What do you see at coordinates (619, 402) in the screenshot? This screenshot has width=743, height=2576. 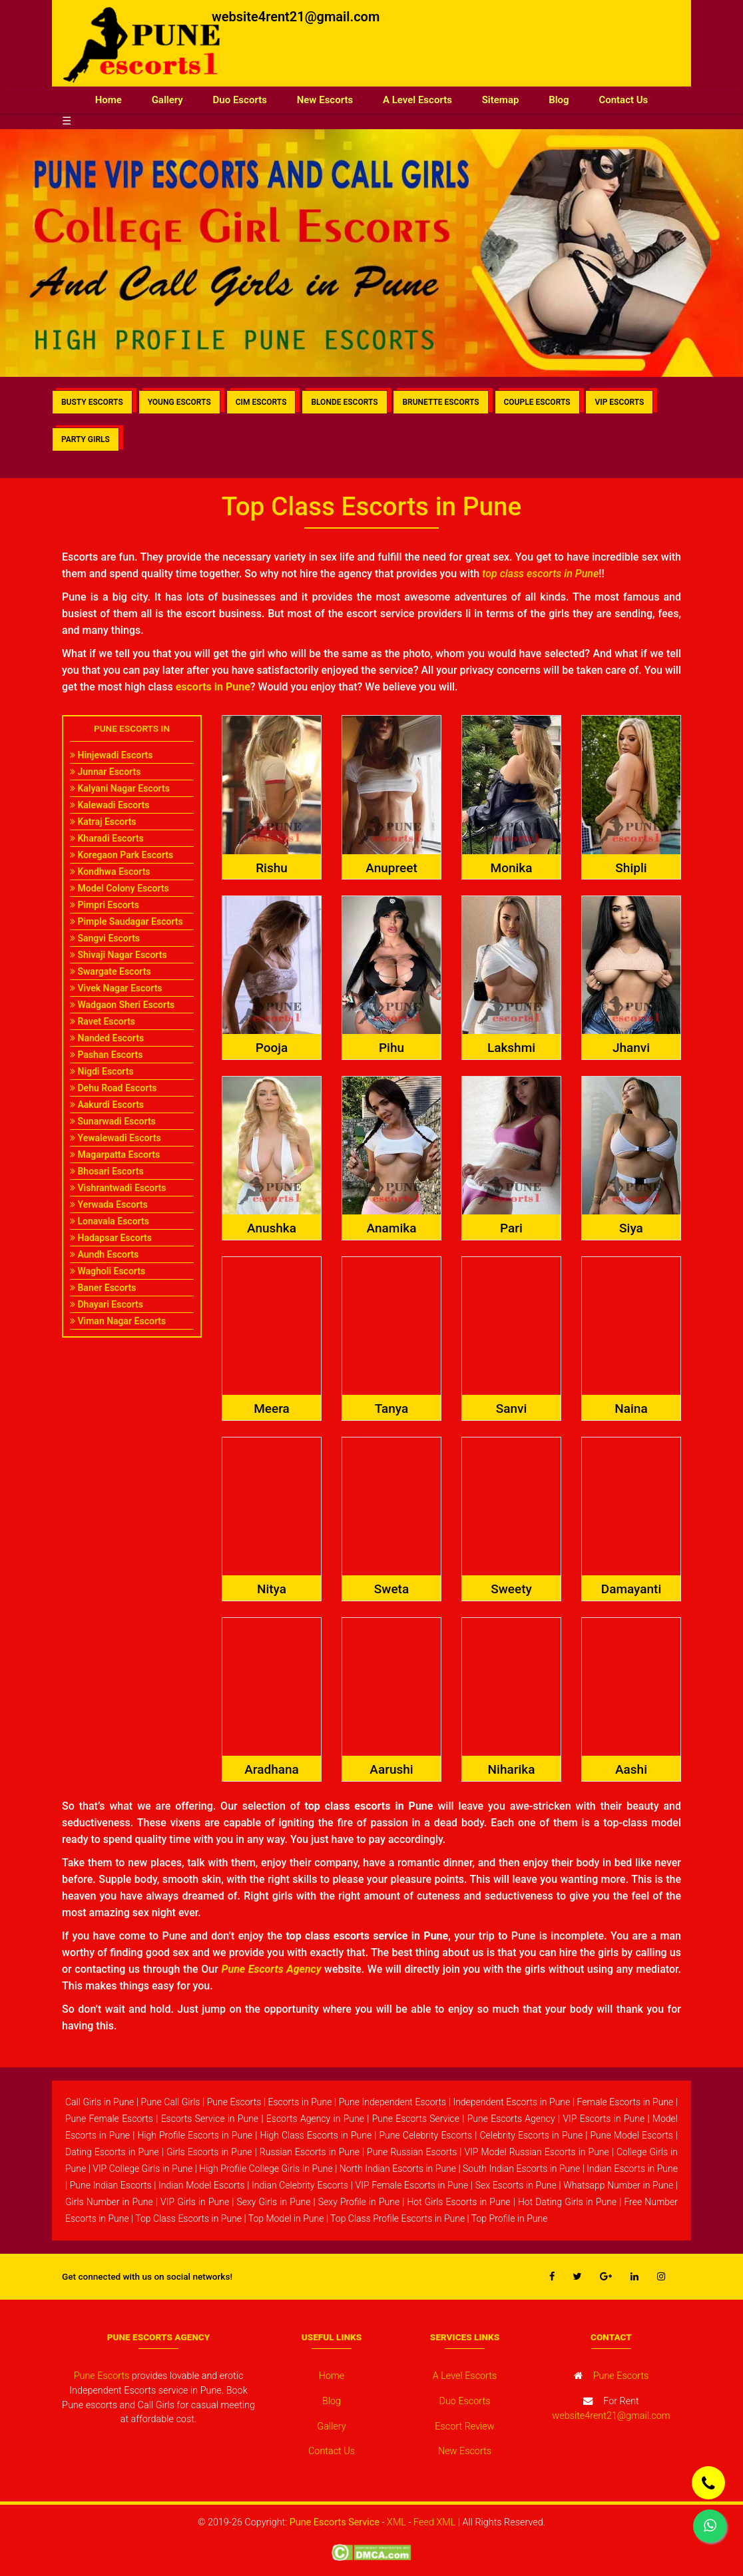 I see `VIP ESCORTS` at bounding box center [619, 402].